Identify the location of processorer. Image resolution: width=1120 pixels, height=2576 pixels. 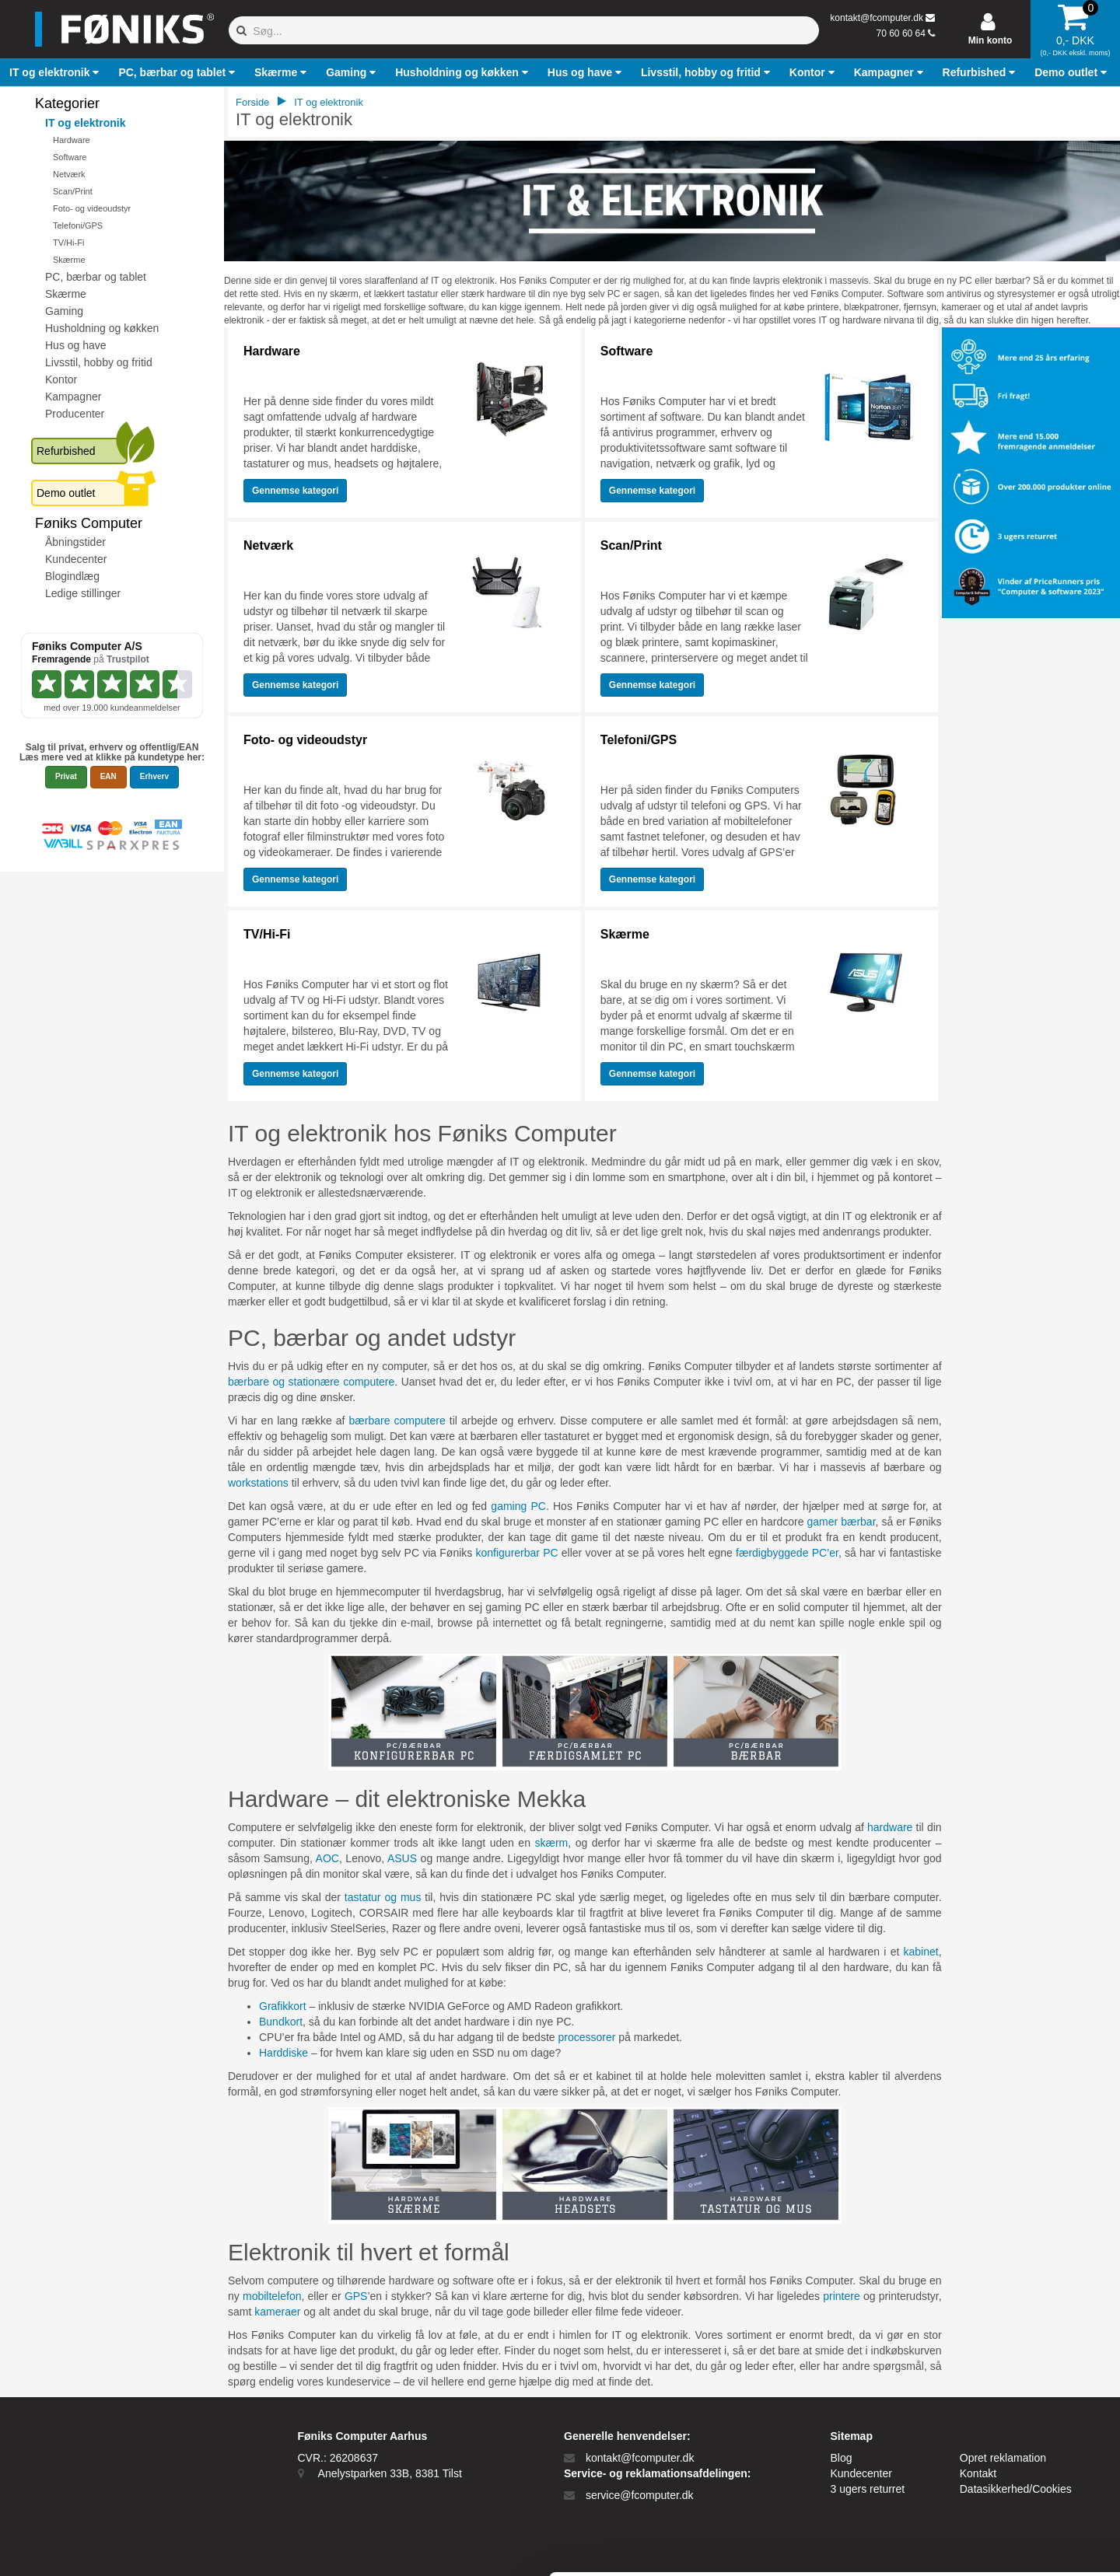
(586, 2037).